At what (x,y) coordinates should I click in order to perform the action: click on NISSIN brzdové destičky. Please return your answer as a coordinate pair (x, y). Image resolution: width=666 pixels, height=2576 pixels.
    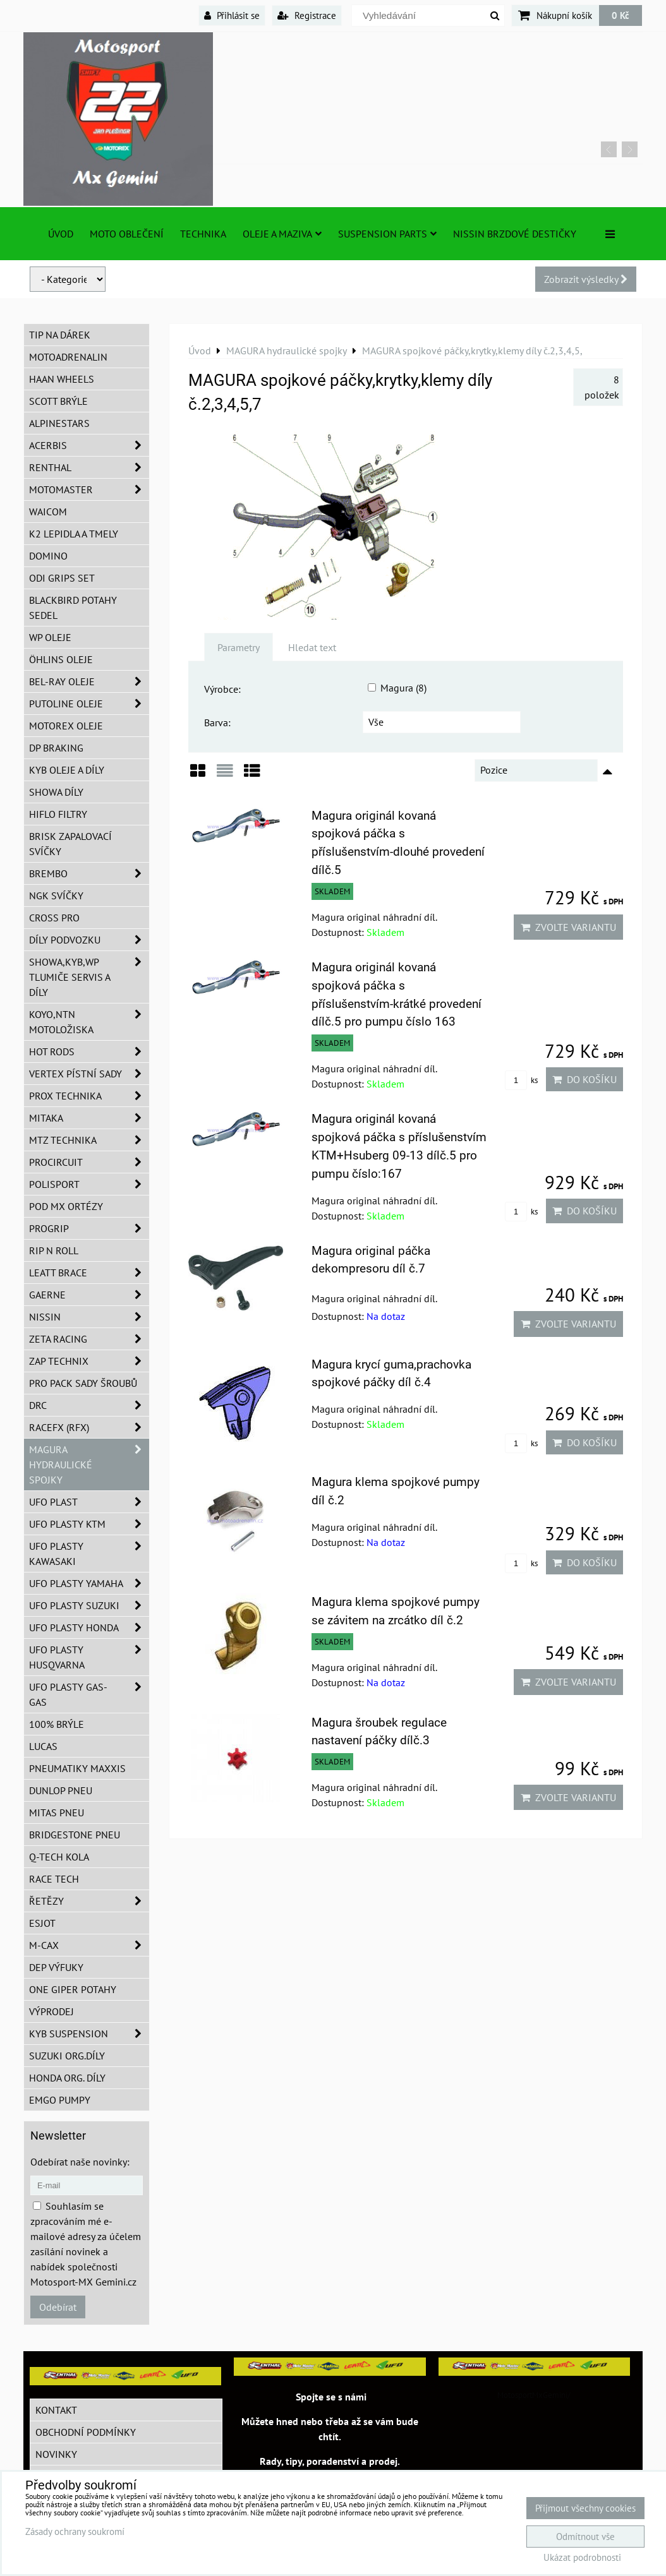
    Looking at the image, I should click on (514, 233).